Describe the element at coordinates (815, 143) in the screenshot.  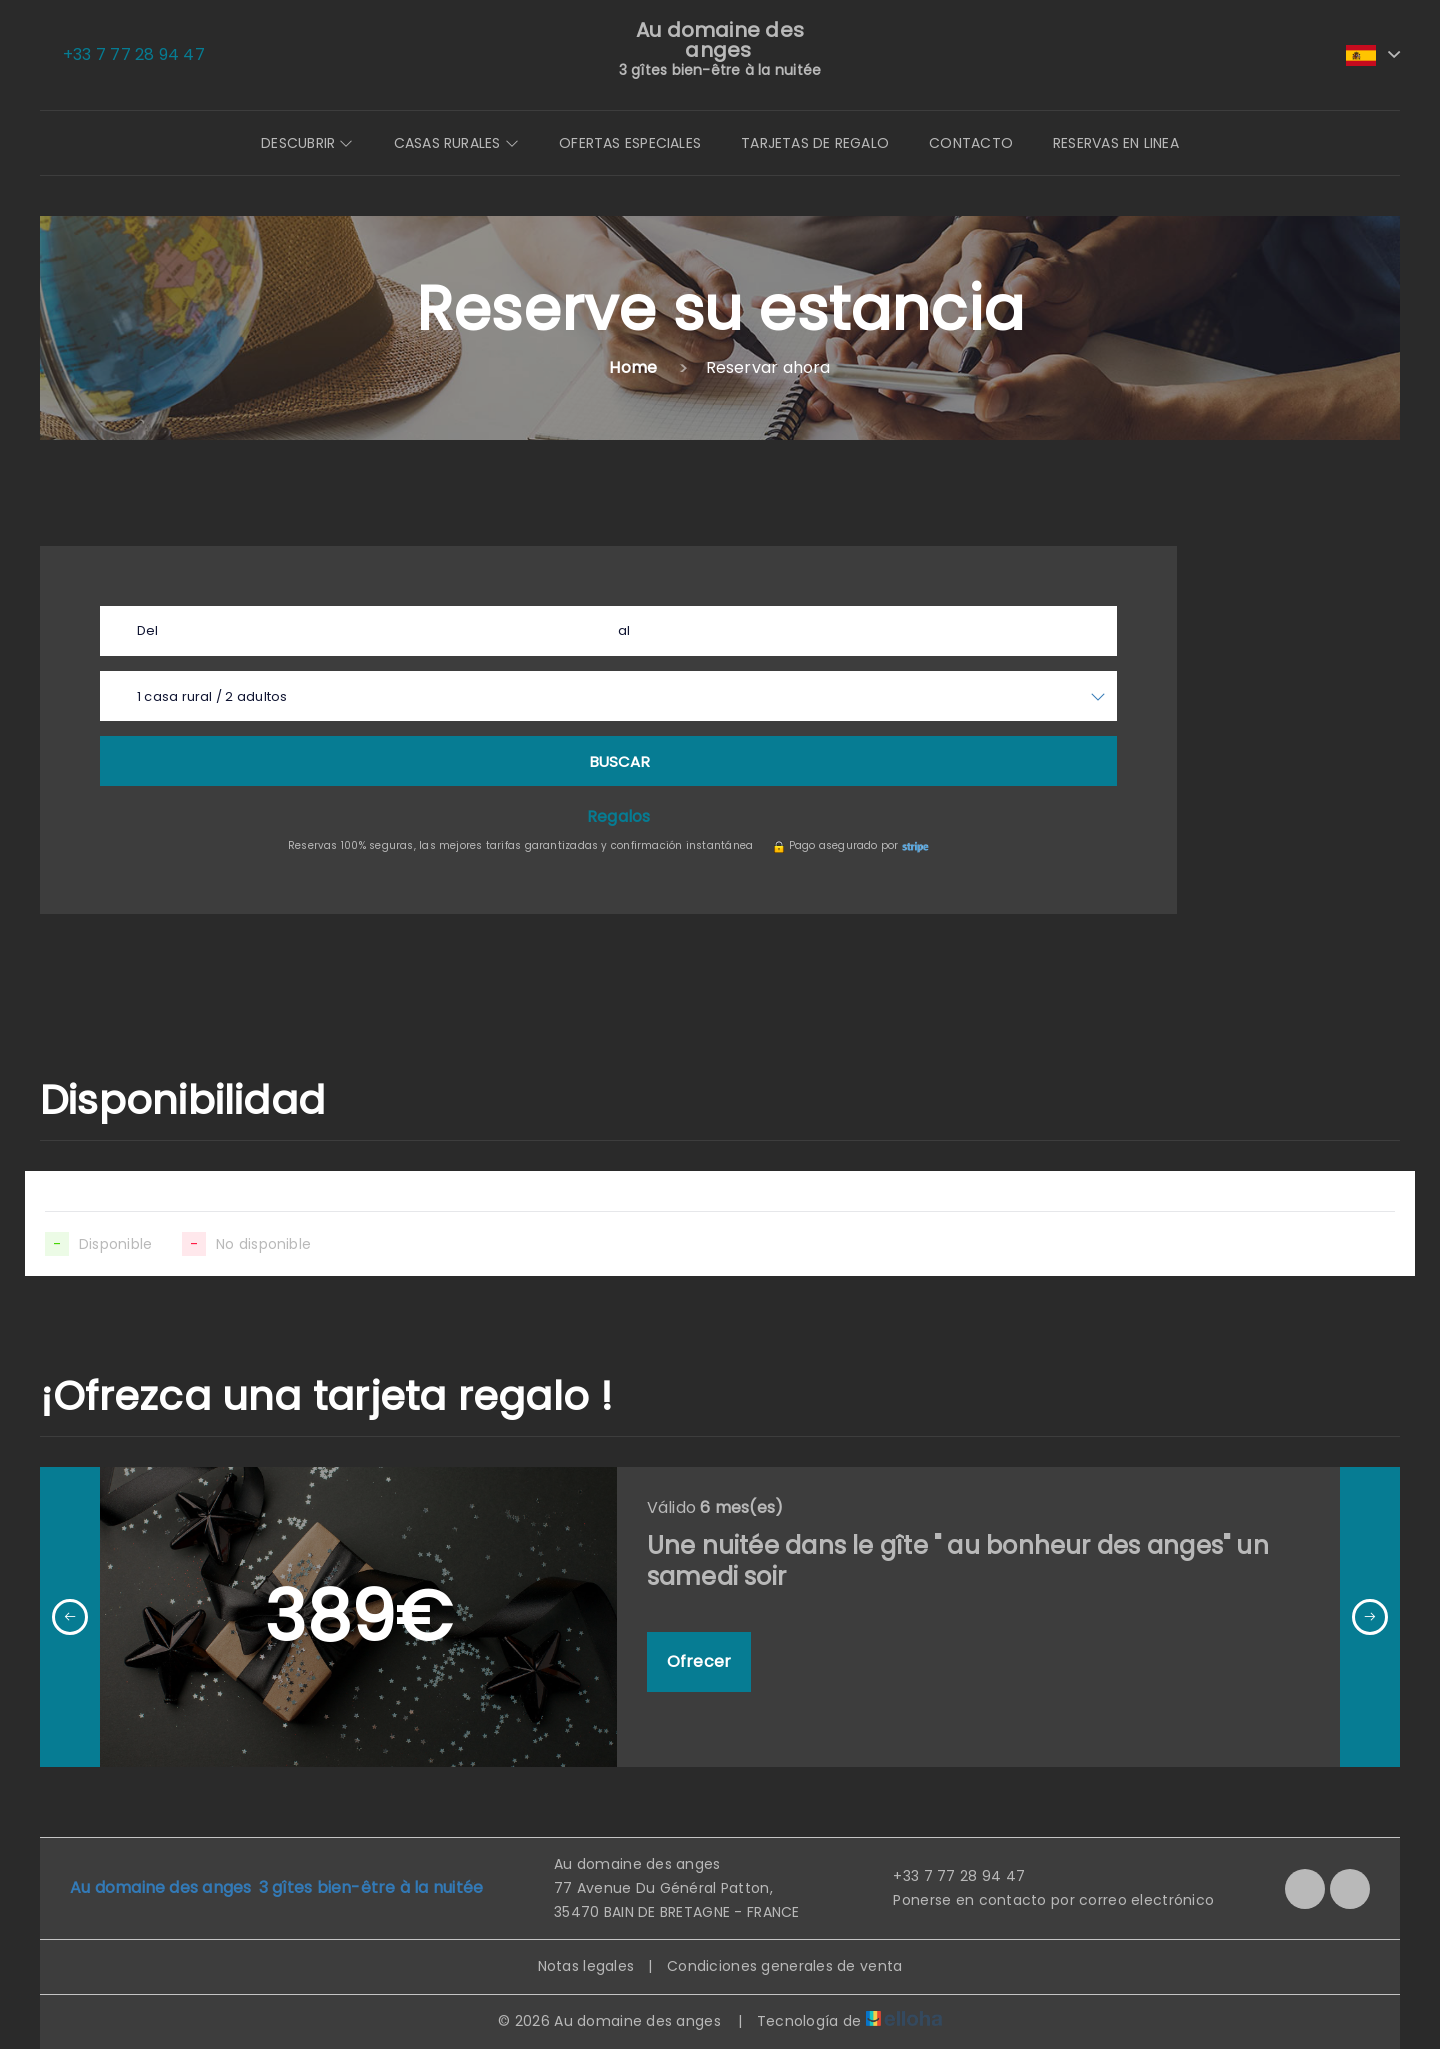
I see `Tarjetas de regalo` at that location.